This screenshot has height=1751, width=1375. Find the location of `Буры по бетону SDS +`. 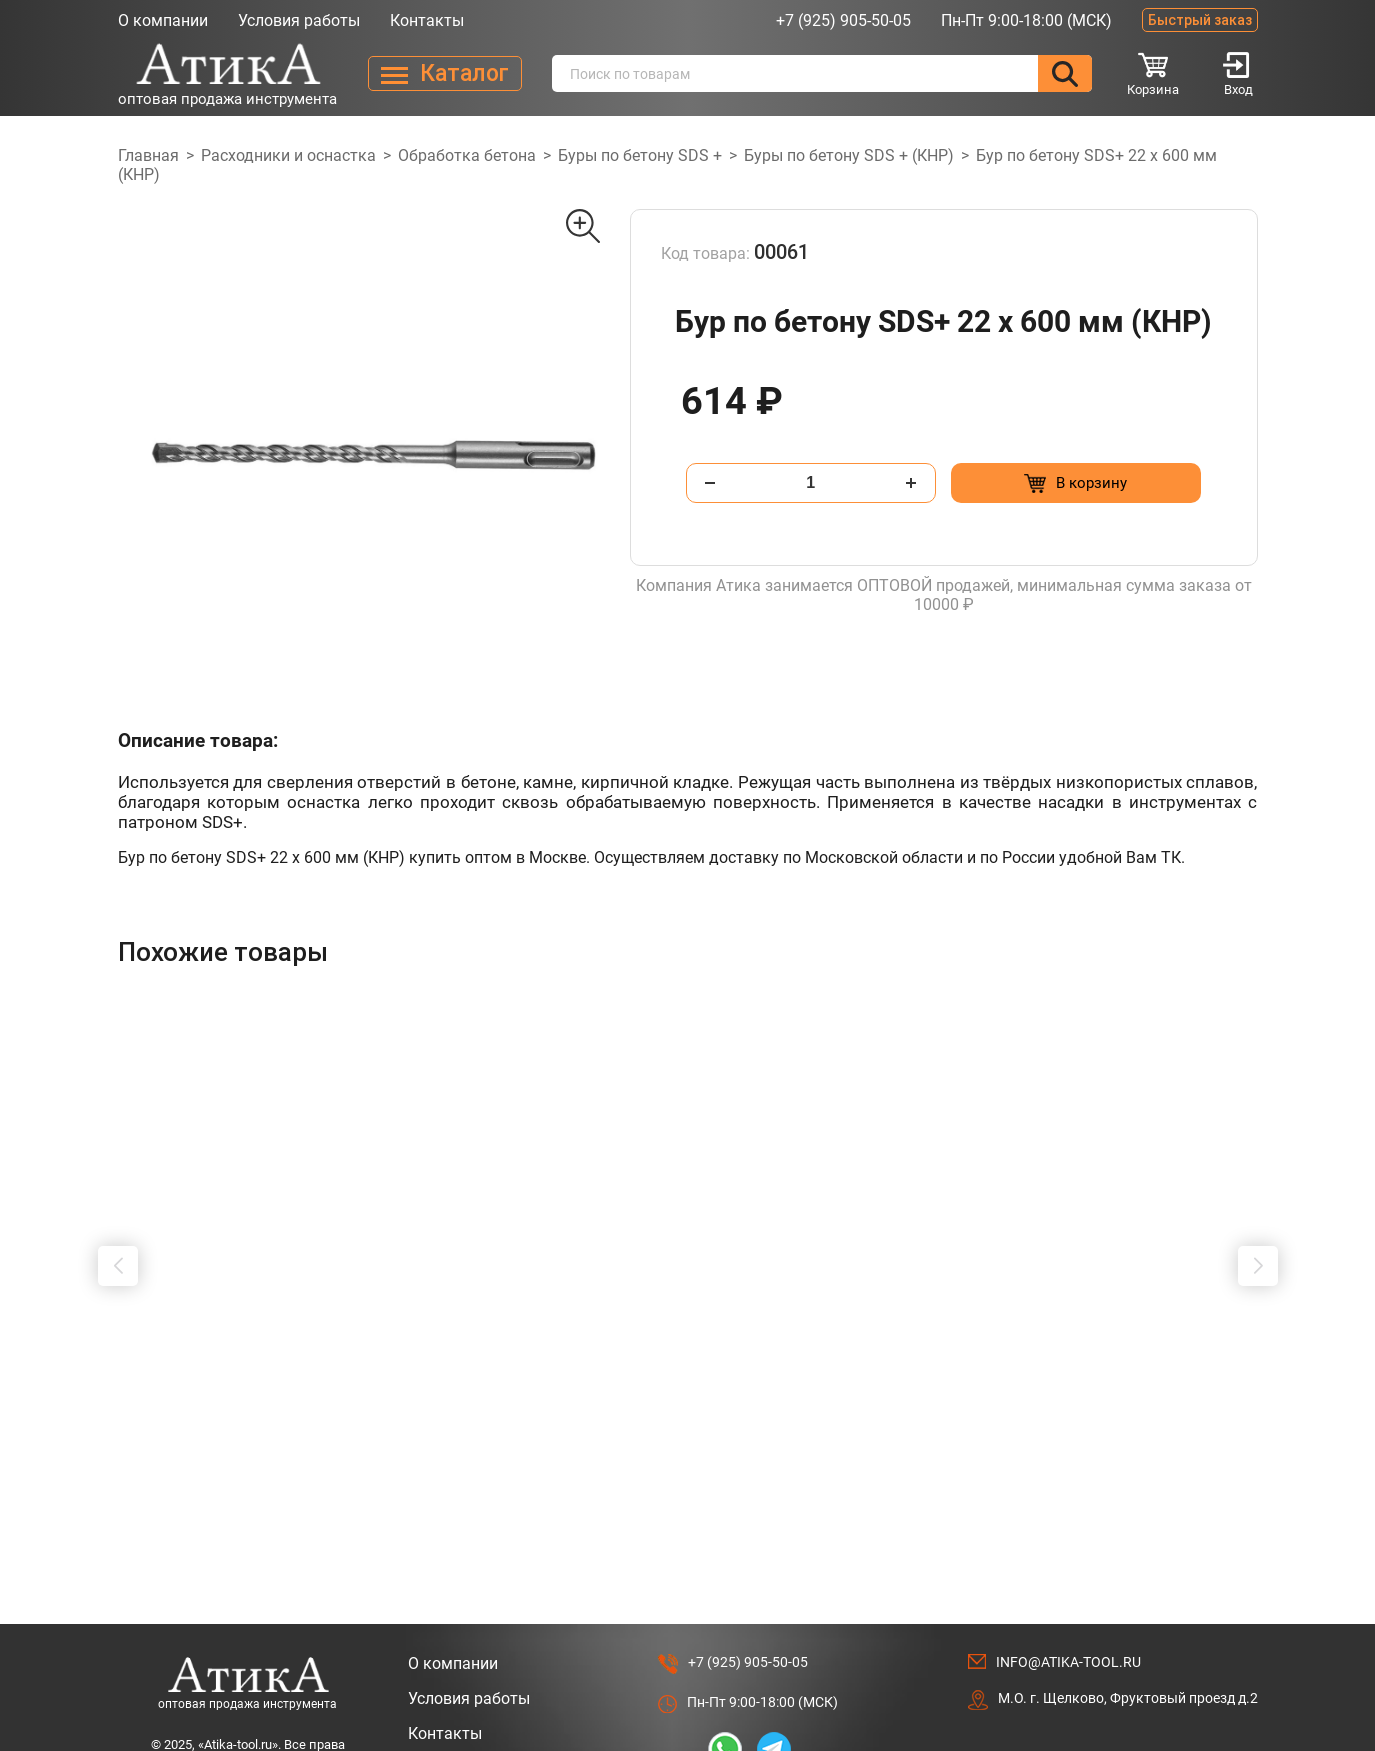

Буры по бетону SDS + is located at coordinates (640, 155).